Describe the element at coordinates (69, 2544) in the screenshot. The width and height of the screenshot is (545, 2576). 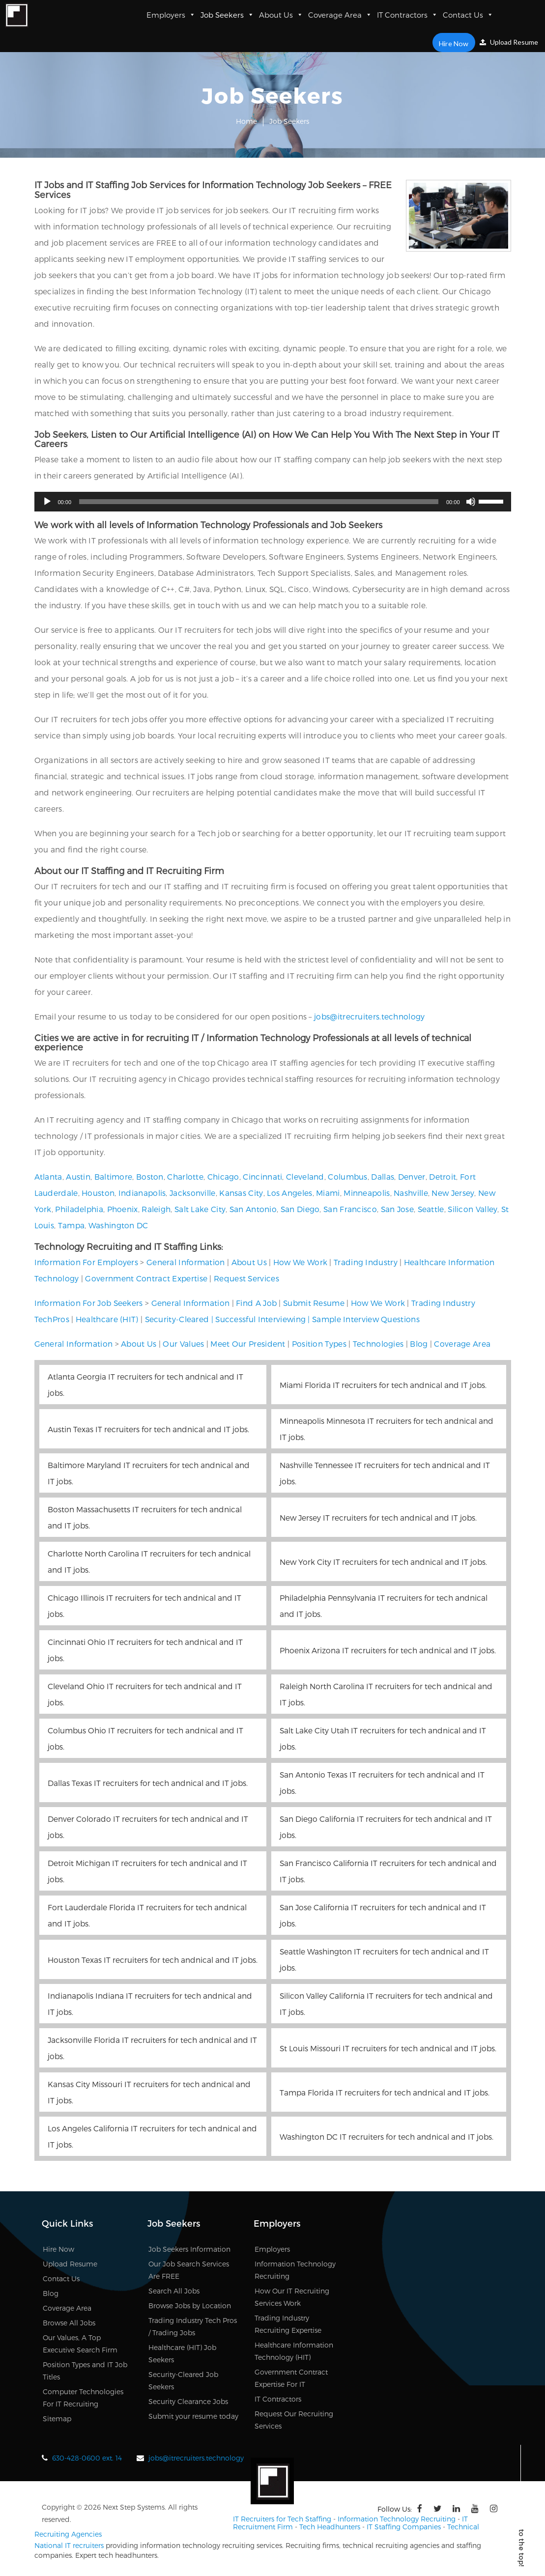
I see `National IT recruiters` at that location.